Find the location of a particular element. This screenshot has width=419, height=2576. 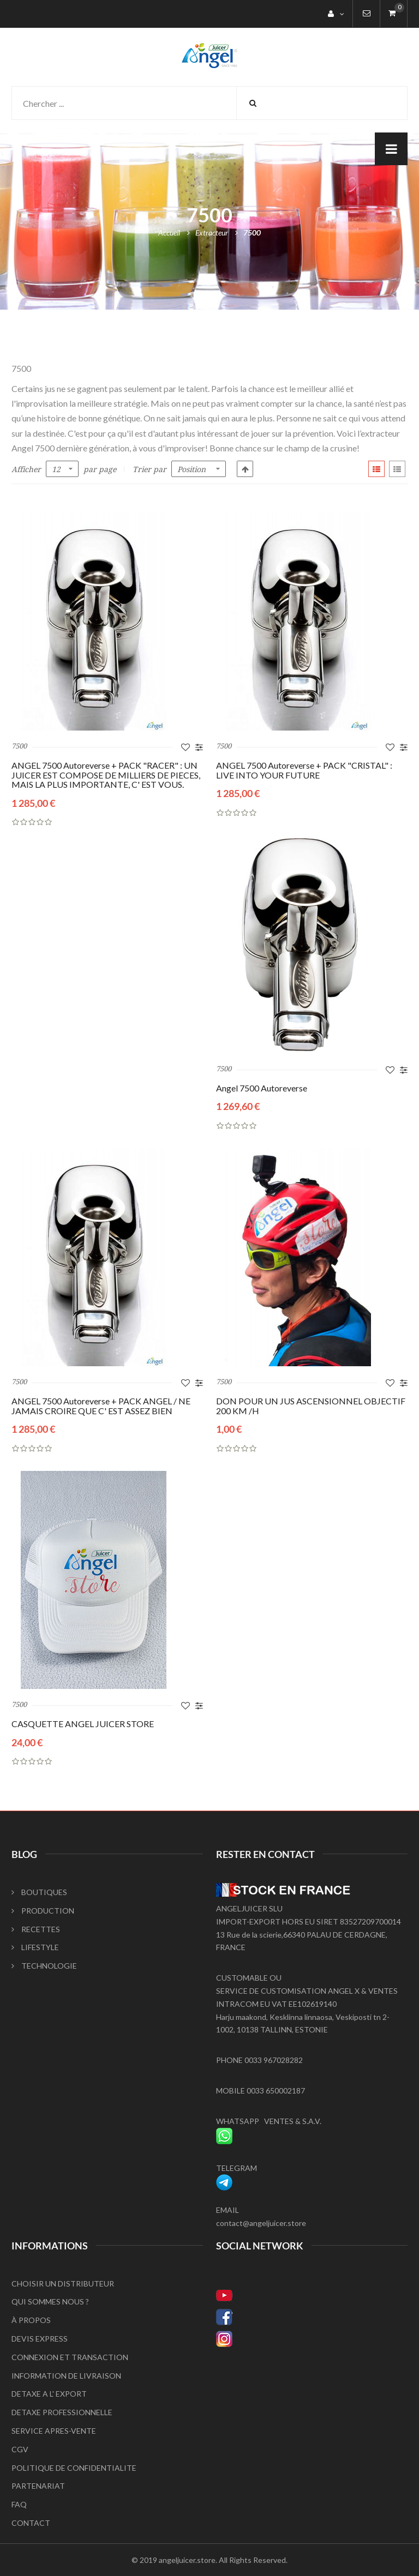

DETAXE A L' EXPORT is located at coordinates (49, 2393).